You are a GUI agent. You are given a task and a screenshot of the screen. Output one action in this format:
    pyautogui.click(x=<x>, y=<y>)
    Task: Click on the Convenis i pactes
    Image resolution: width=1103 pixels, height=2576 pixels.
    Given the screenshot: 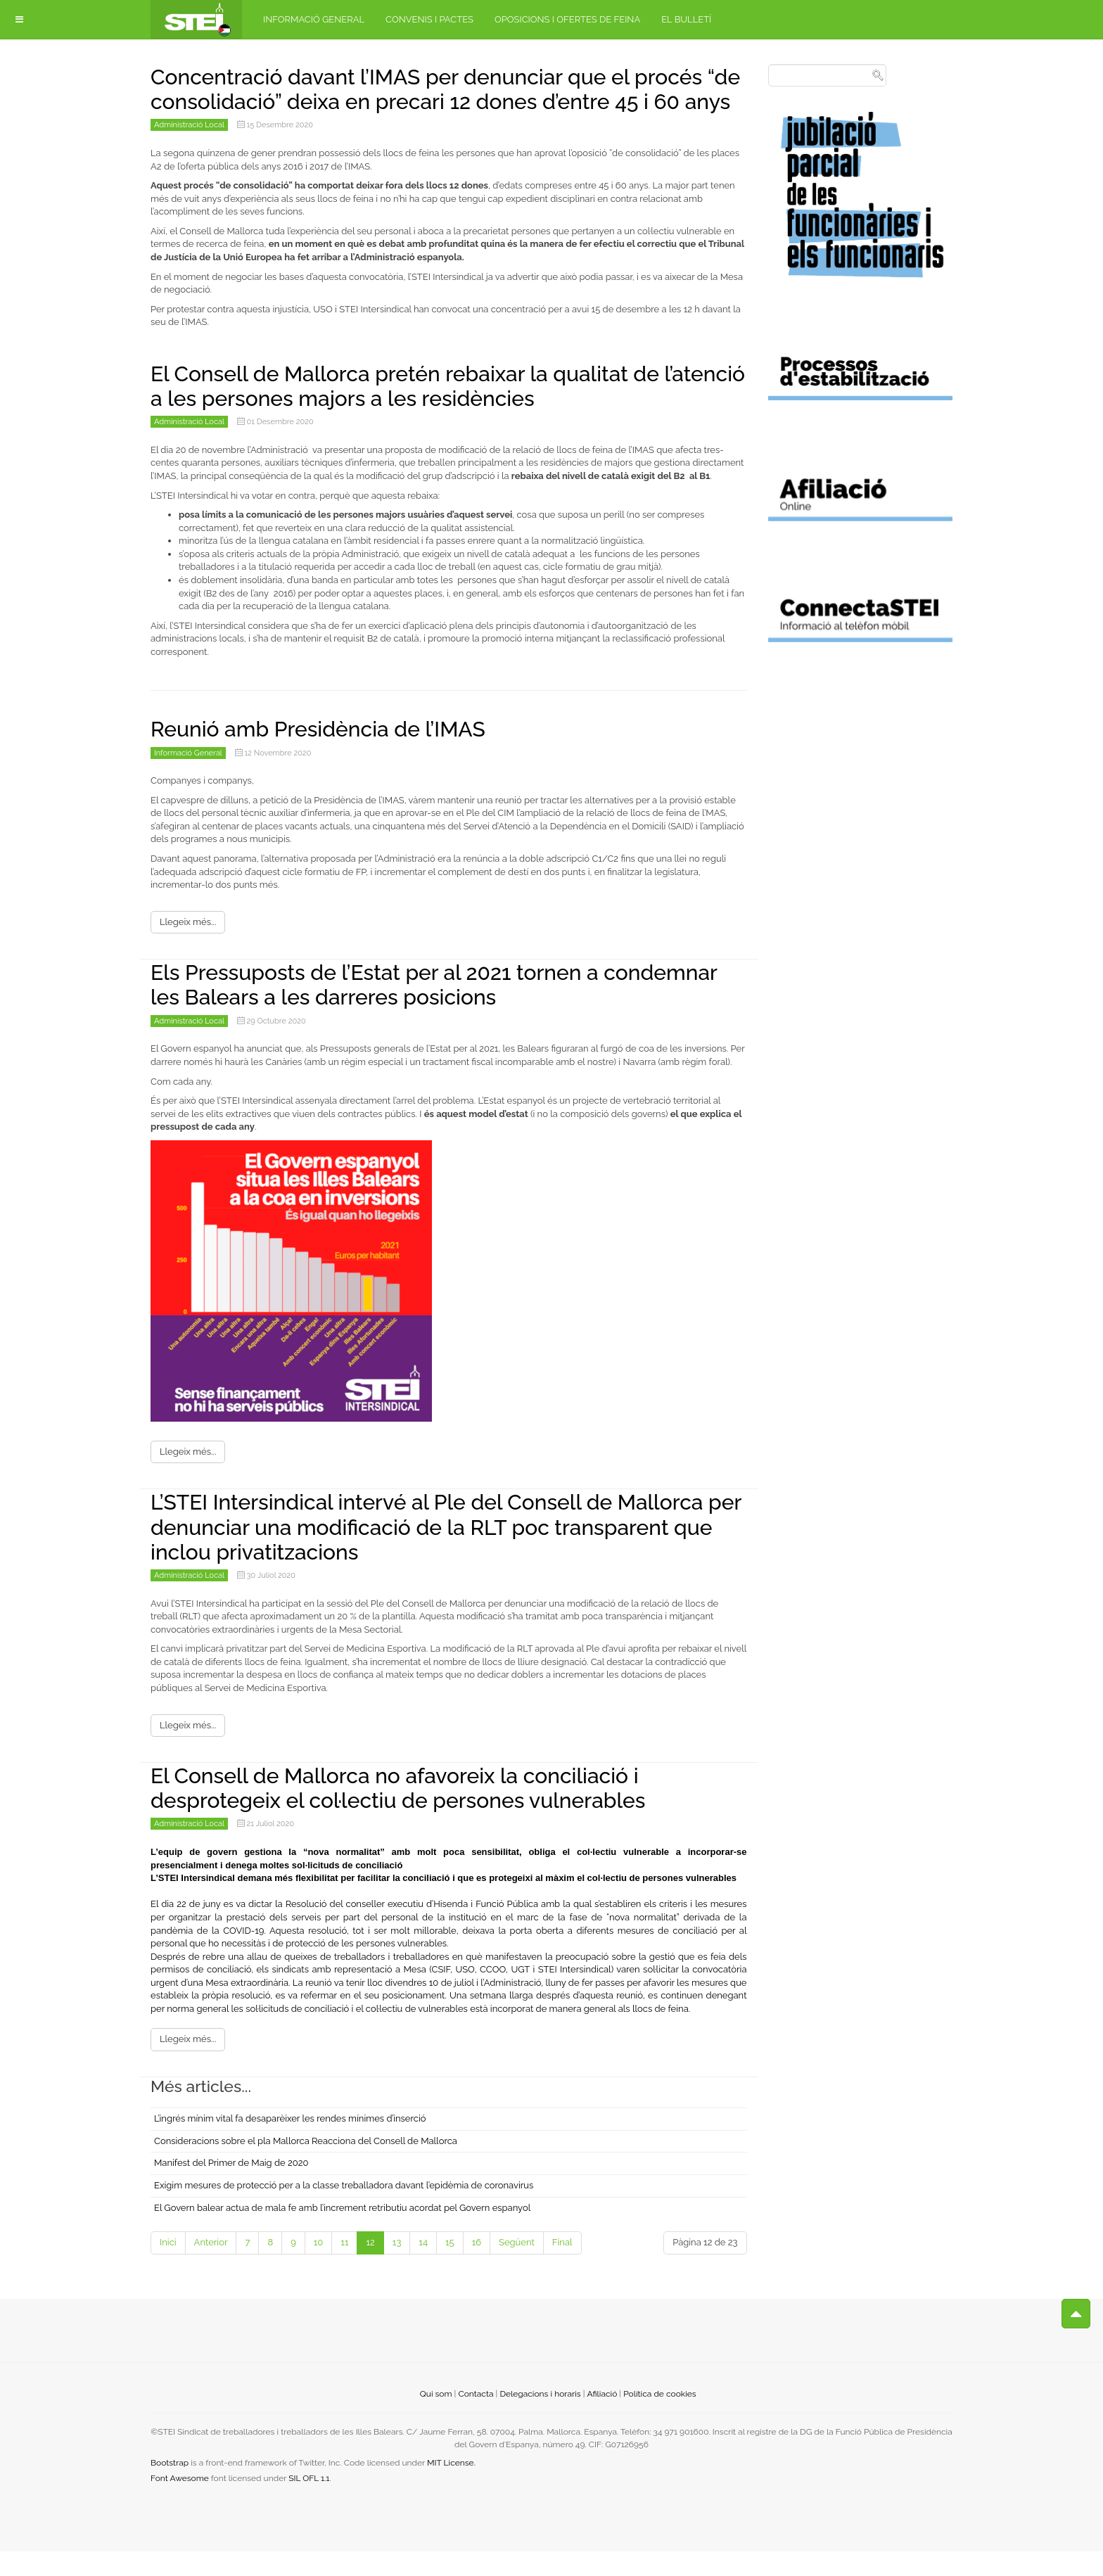 What is the action you would take?
    pyautogui.click(x=429, y=19)
    